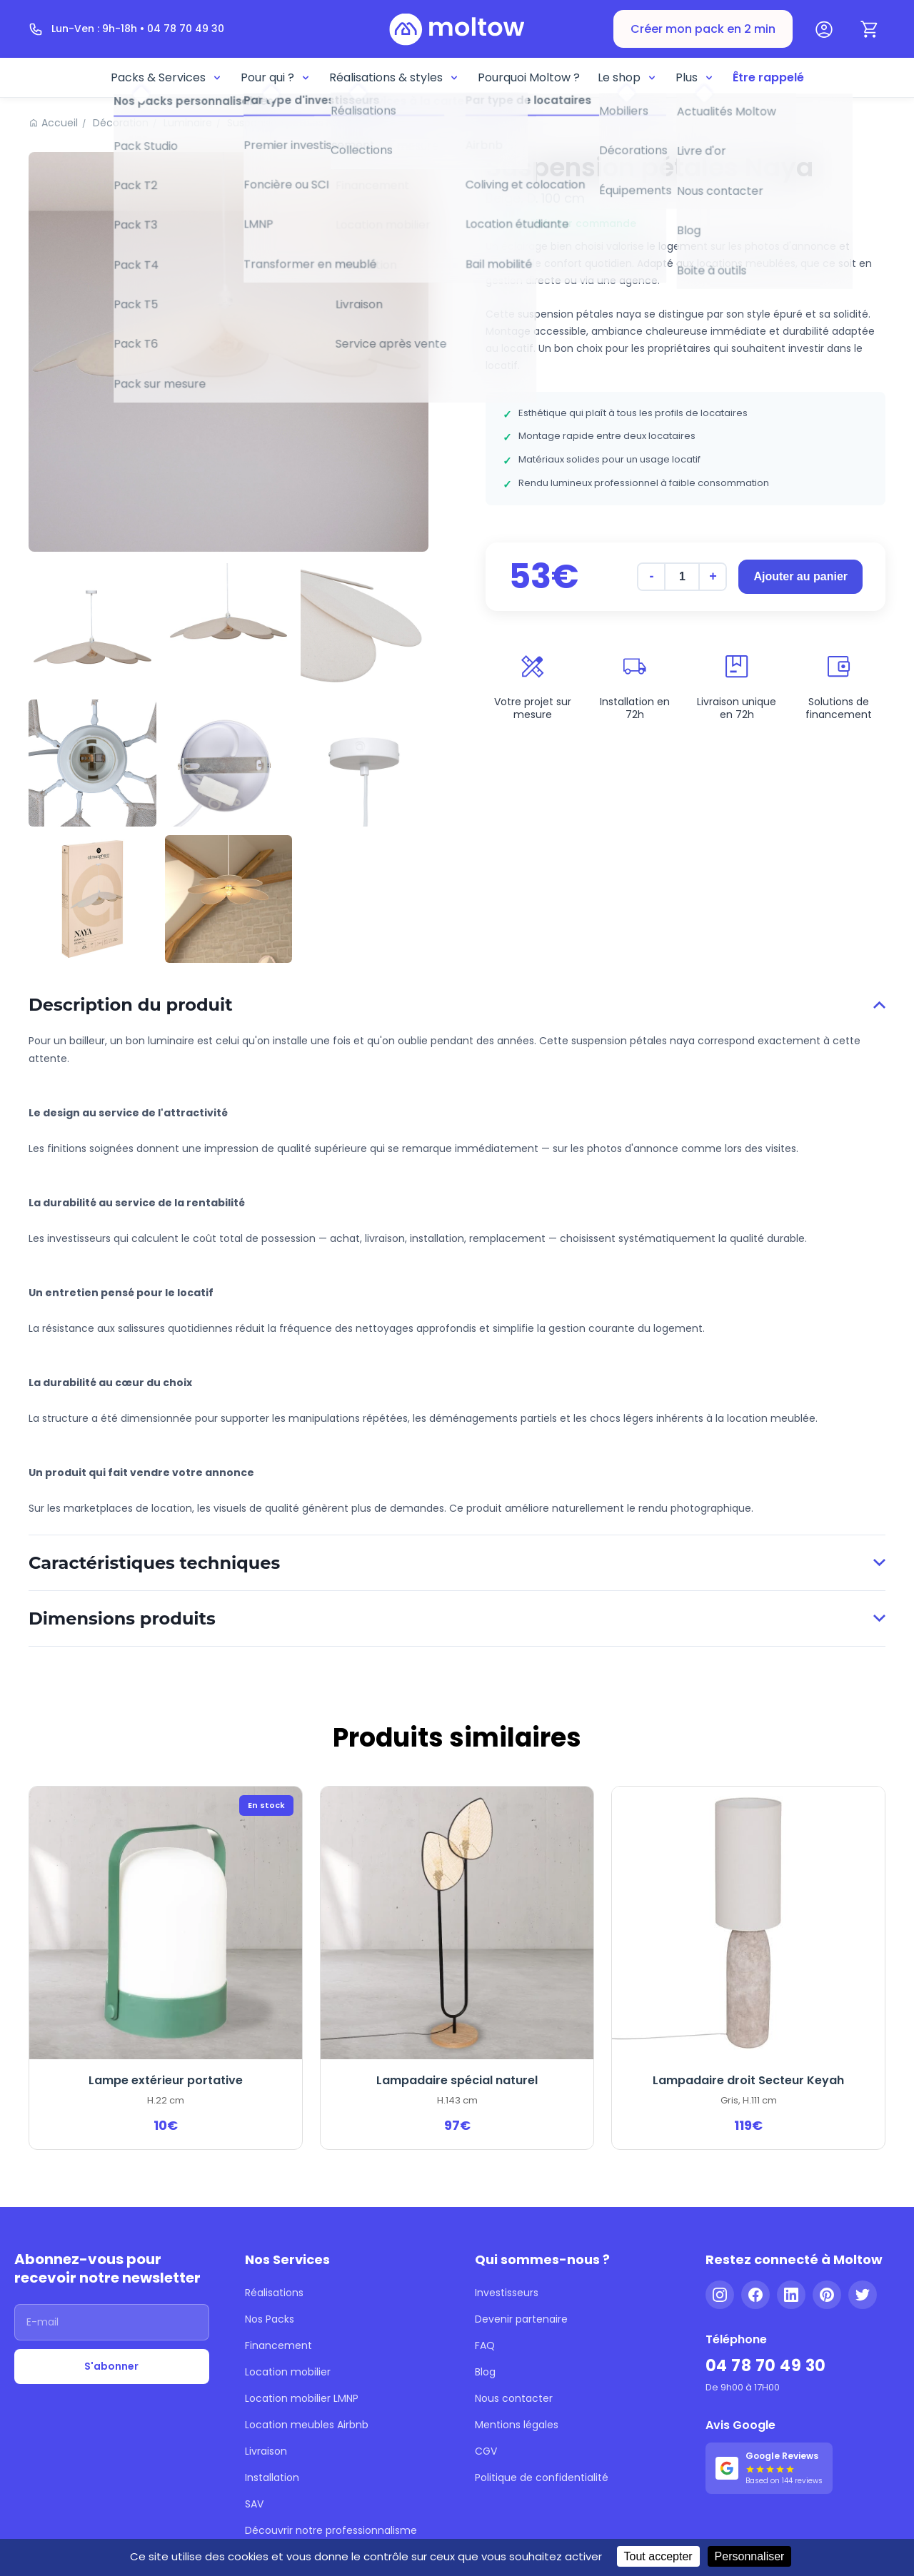 Image resolution: width=914 pixels, height=2576 pixels. What do you see at coordinates (486, 2451) in the screenshot?
I see `CGV` at bounding box center [486, 2451].